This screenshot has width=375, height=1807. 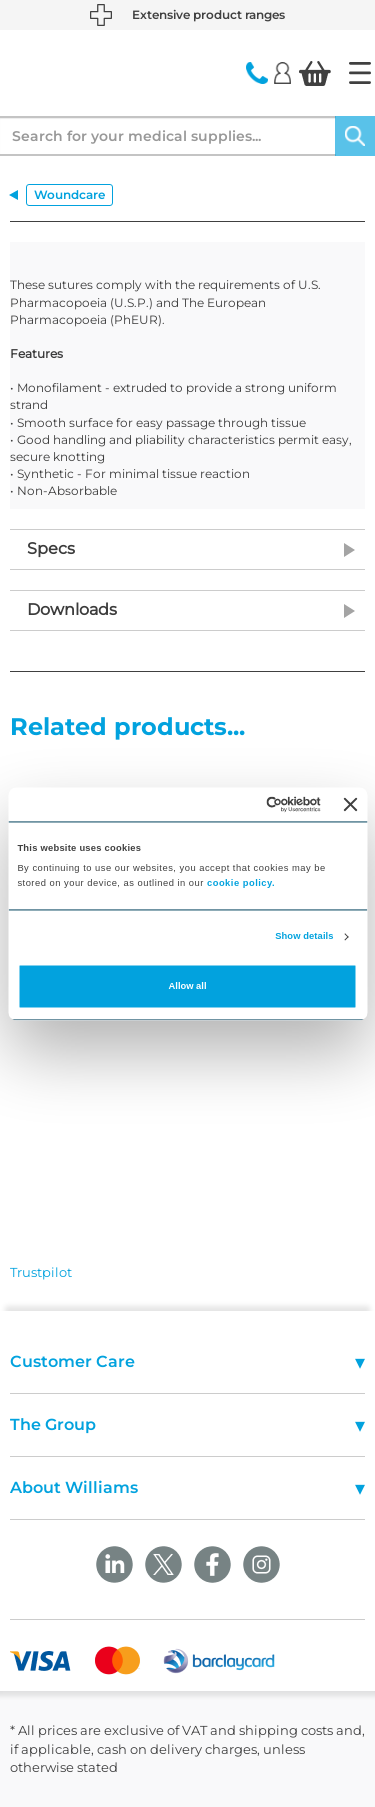 I want to click on [Home], so click(x=360, y=73).